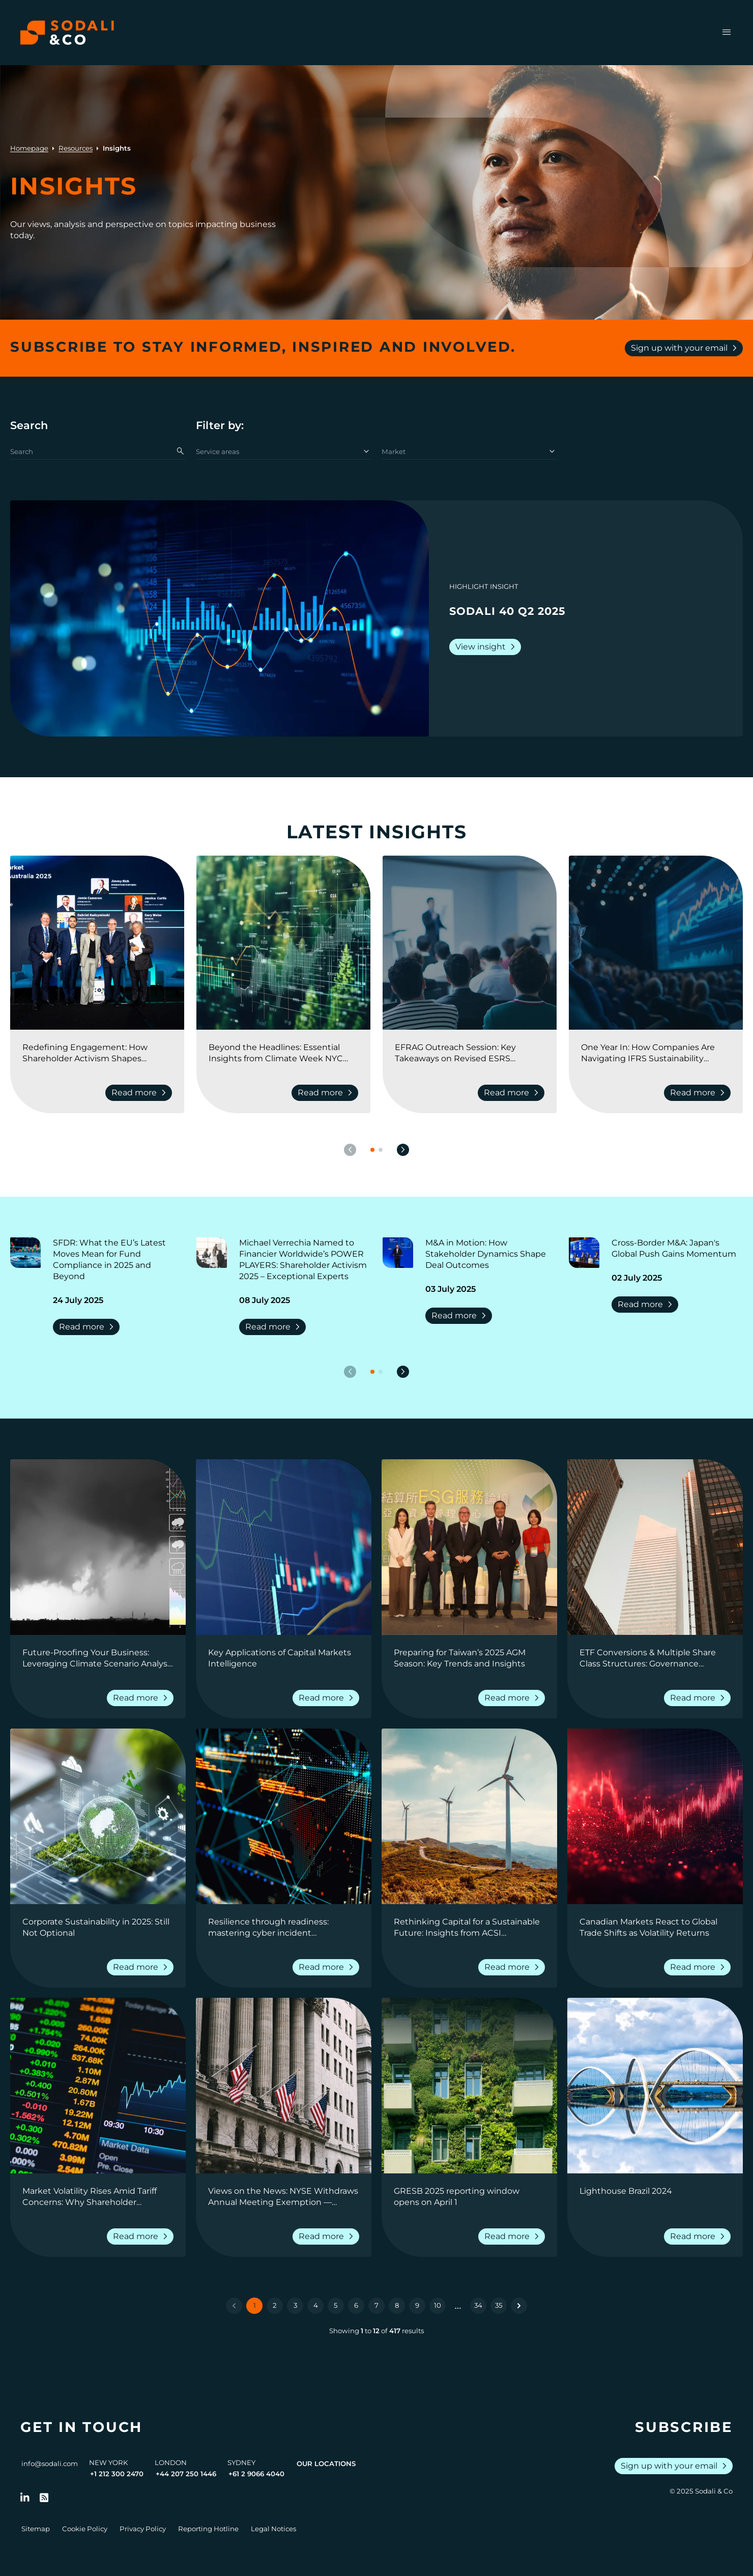  Describe the element at coordinates (513, 2236) in the screenshot. I see `Read more [Read more about GRESB 2025 reporting window opens on April 1]` at that location.